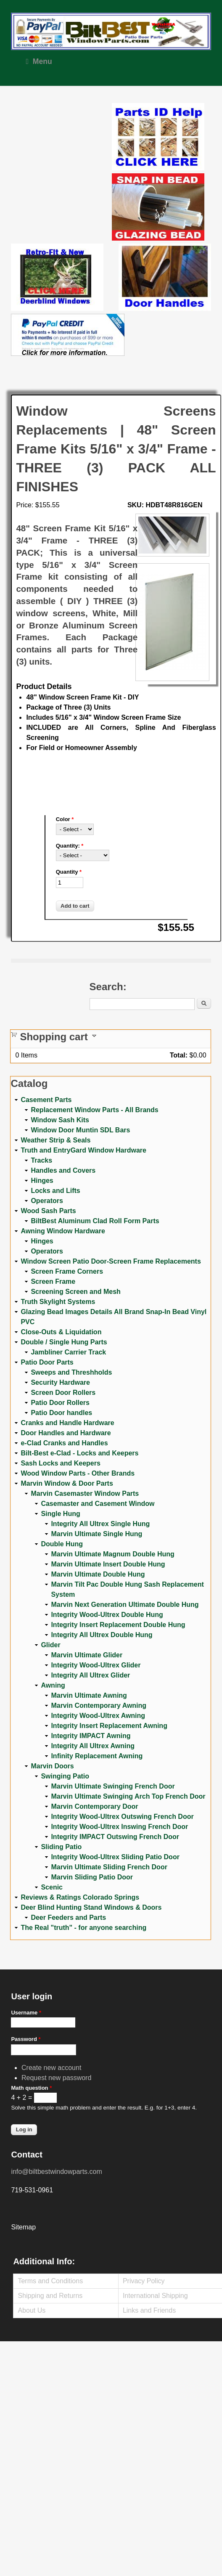  What do you see at coordinates (60, 1382) in the screenshot?
I see `Security Hardware` at bounding box center [60, 1382].